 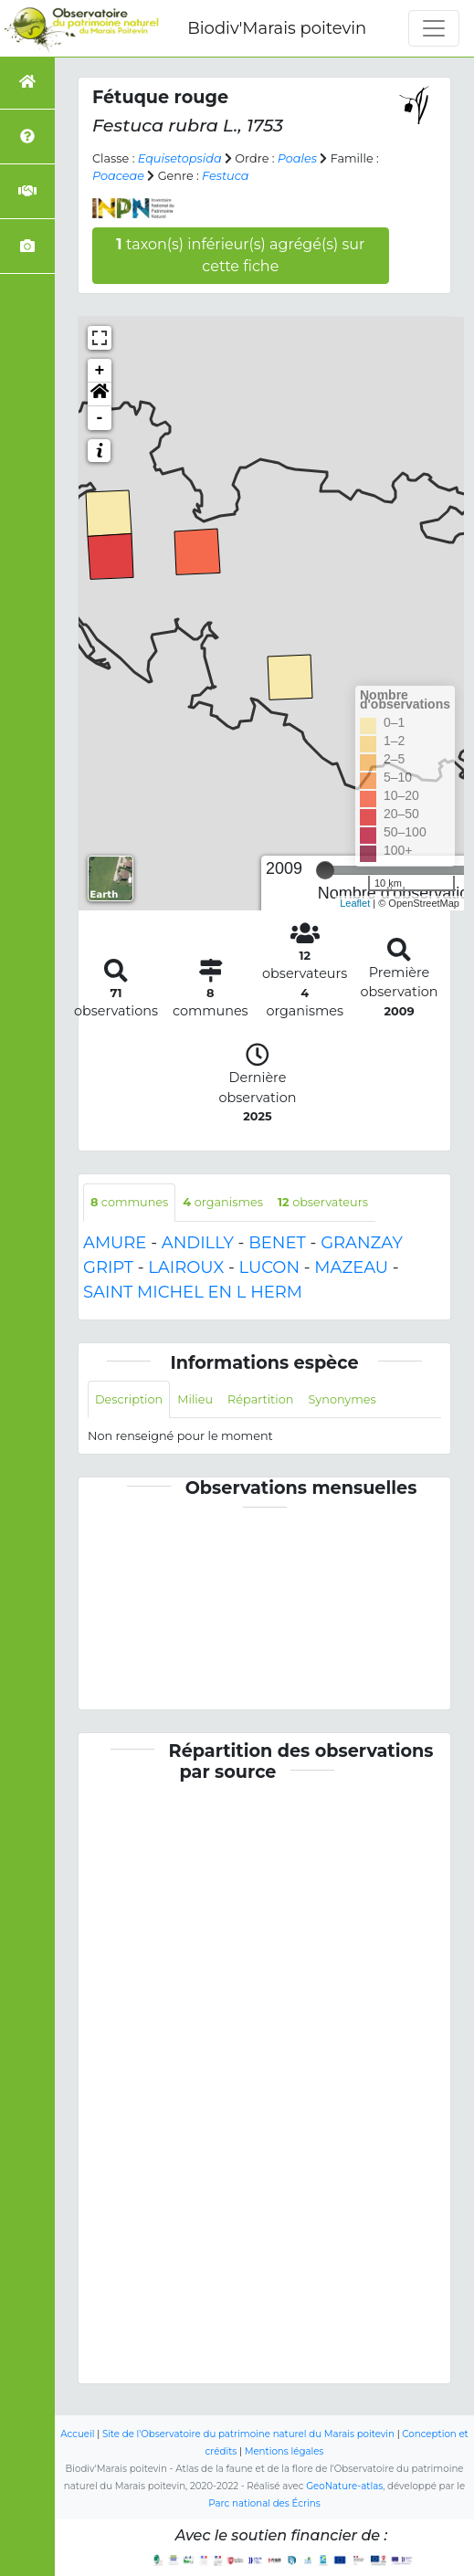 I want to click on Equisetopsida, so click(x=180, y=158).